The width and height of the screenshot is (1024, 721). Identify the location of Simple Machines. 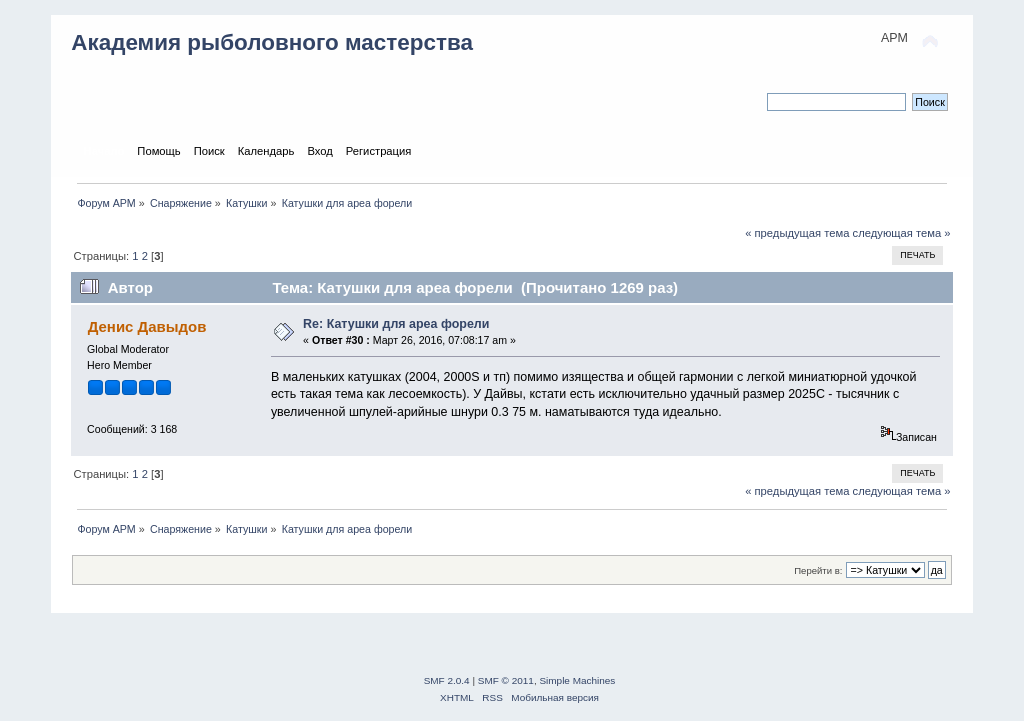
(577, 680).